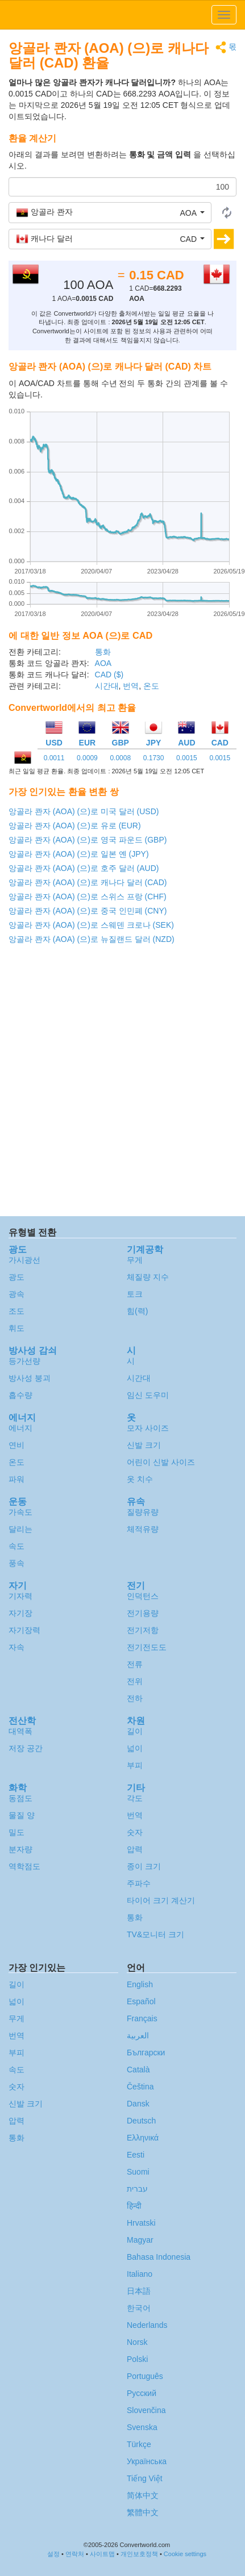 The width and height of the screenshot is (245, 2576). I want to click on Polski, so click(137, 2359).